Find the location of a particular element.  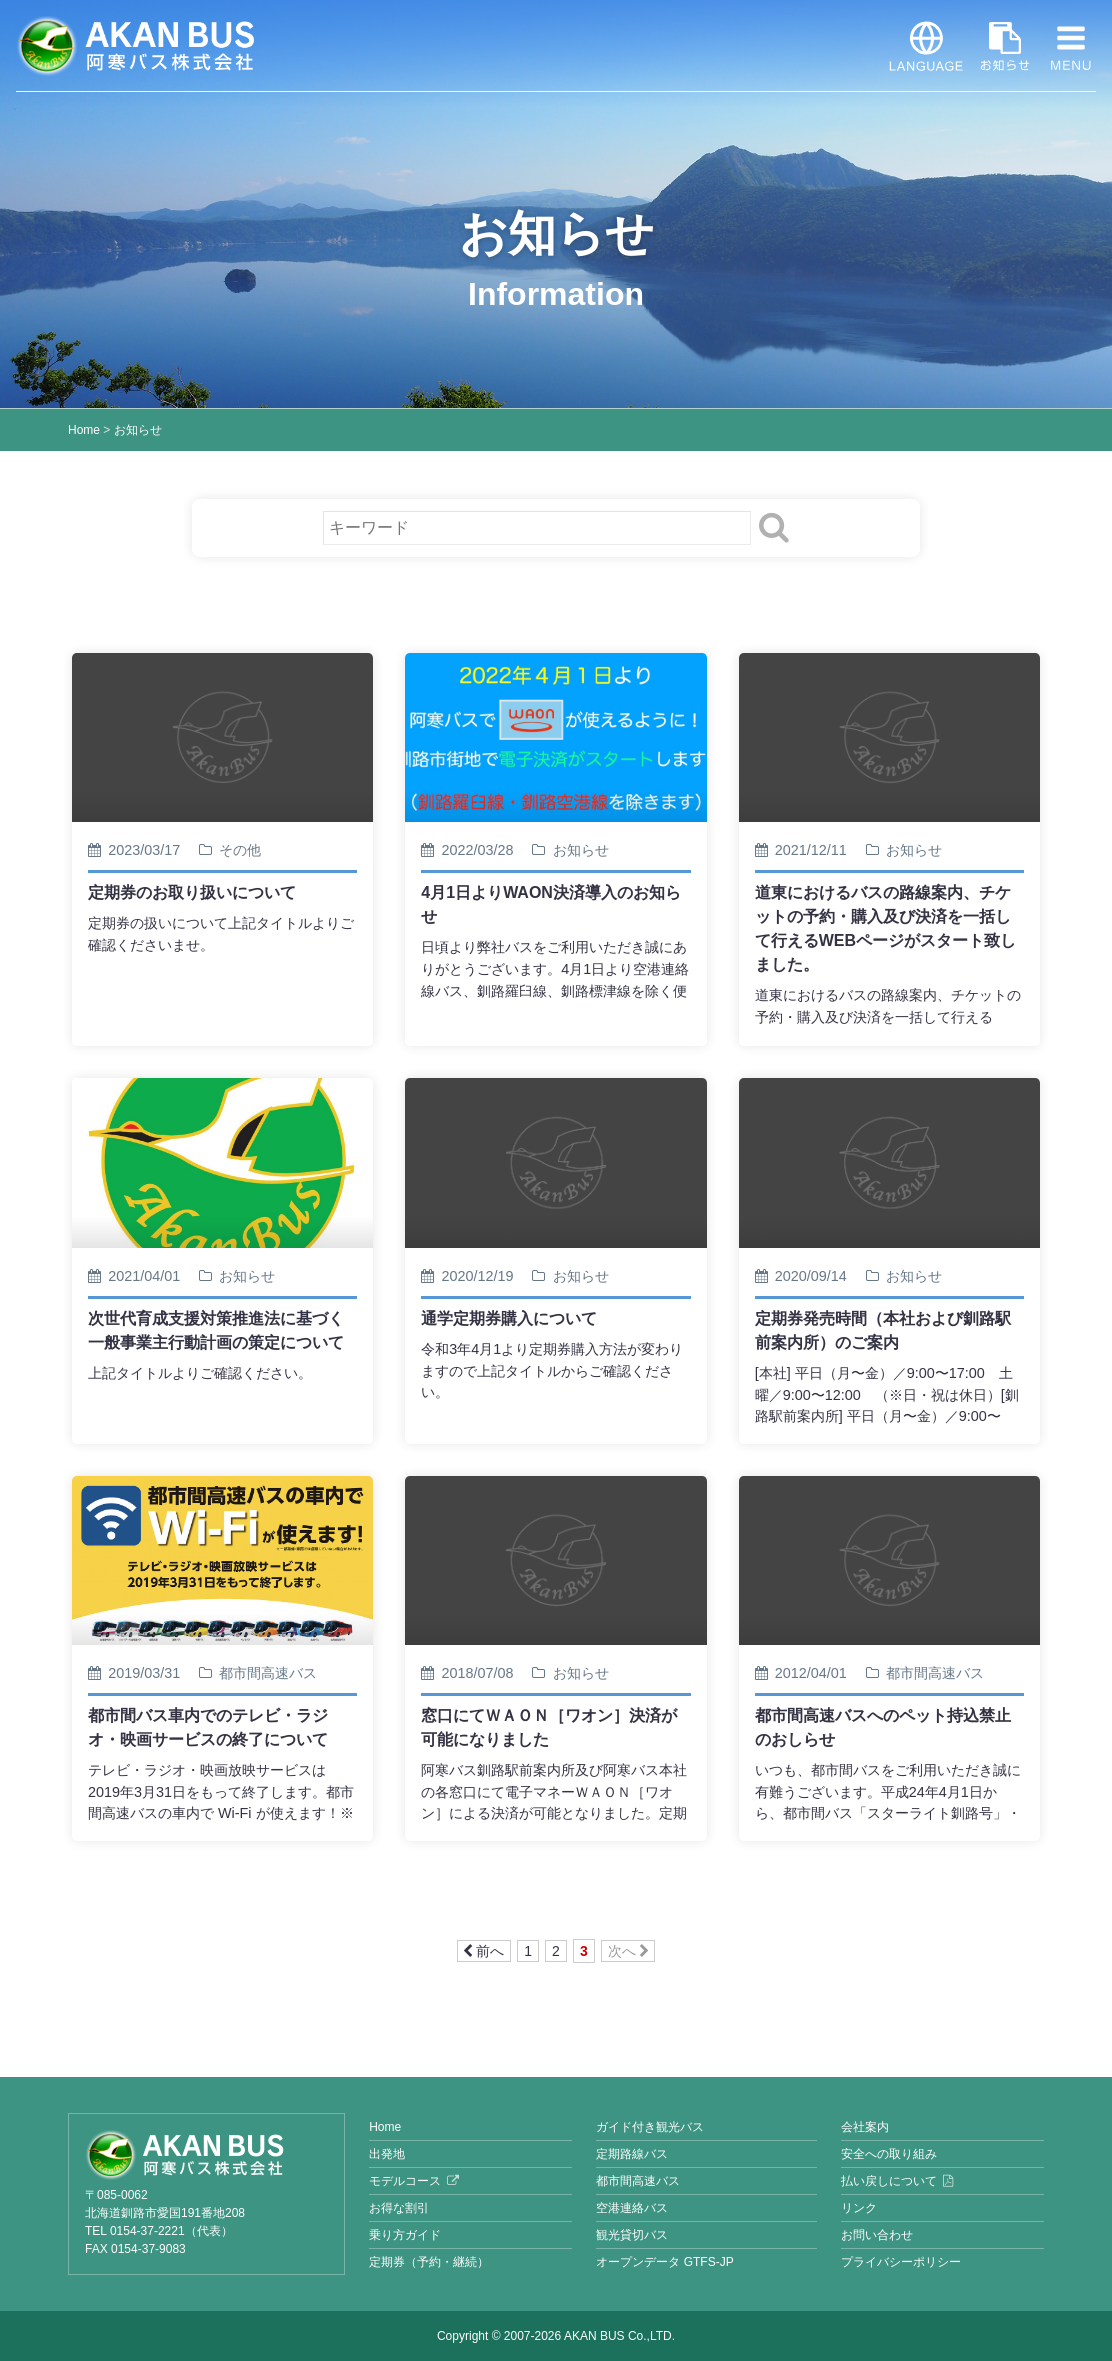

ガイド付き観光バス is located at coordinates (650, 2127).